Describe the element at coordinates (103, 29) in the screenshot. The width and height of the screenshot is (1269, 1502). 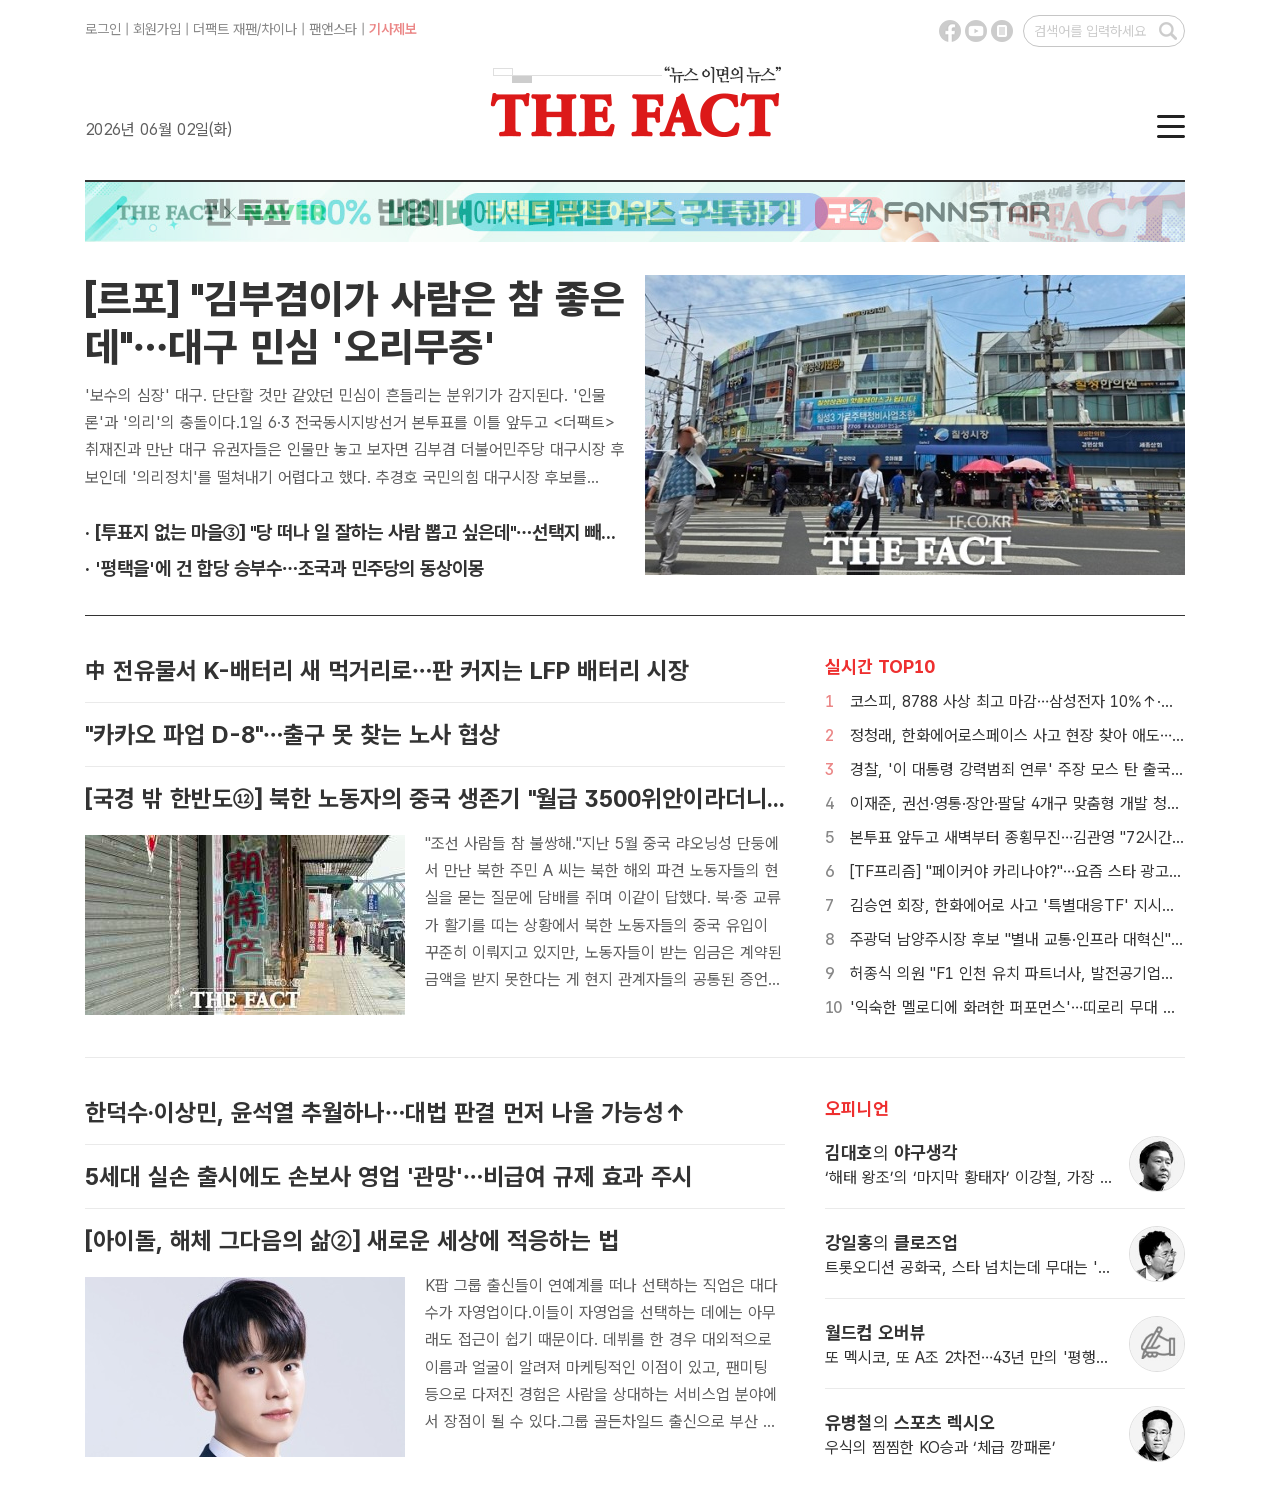
I see `로그인` at that location.